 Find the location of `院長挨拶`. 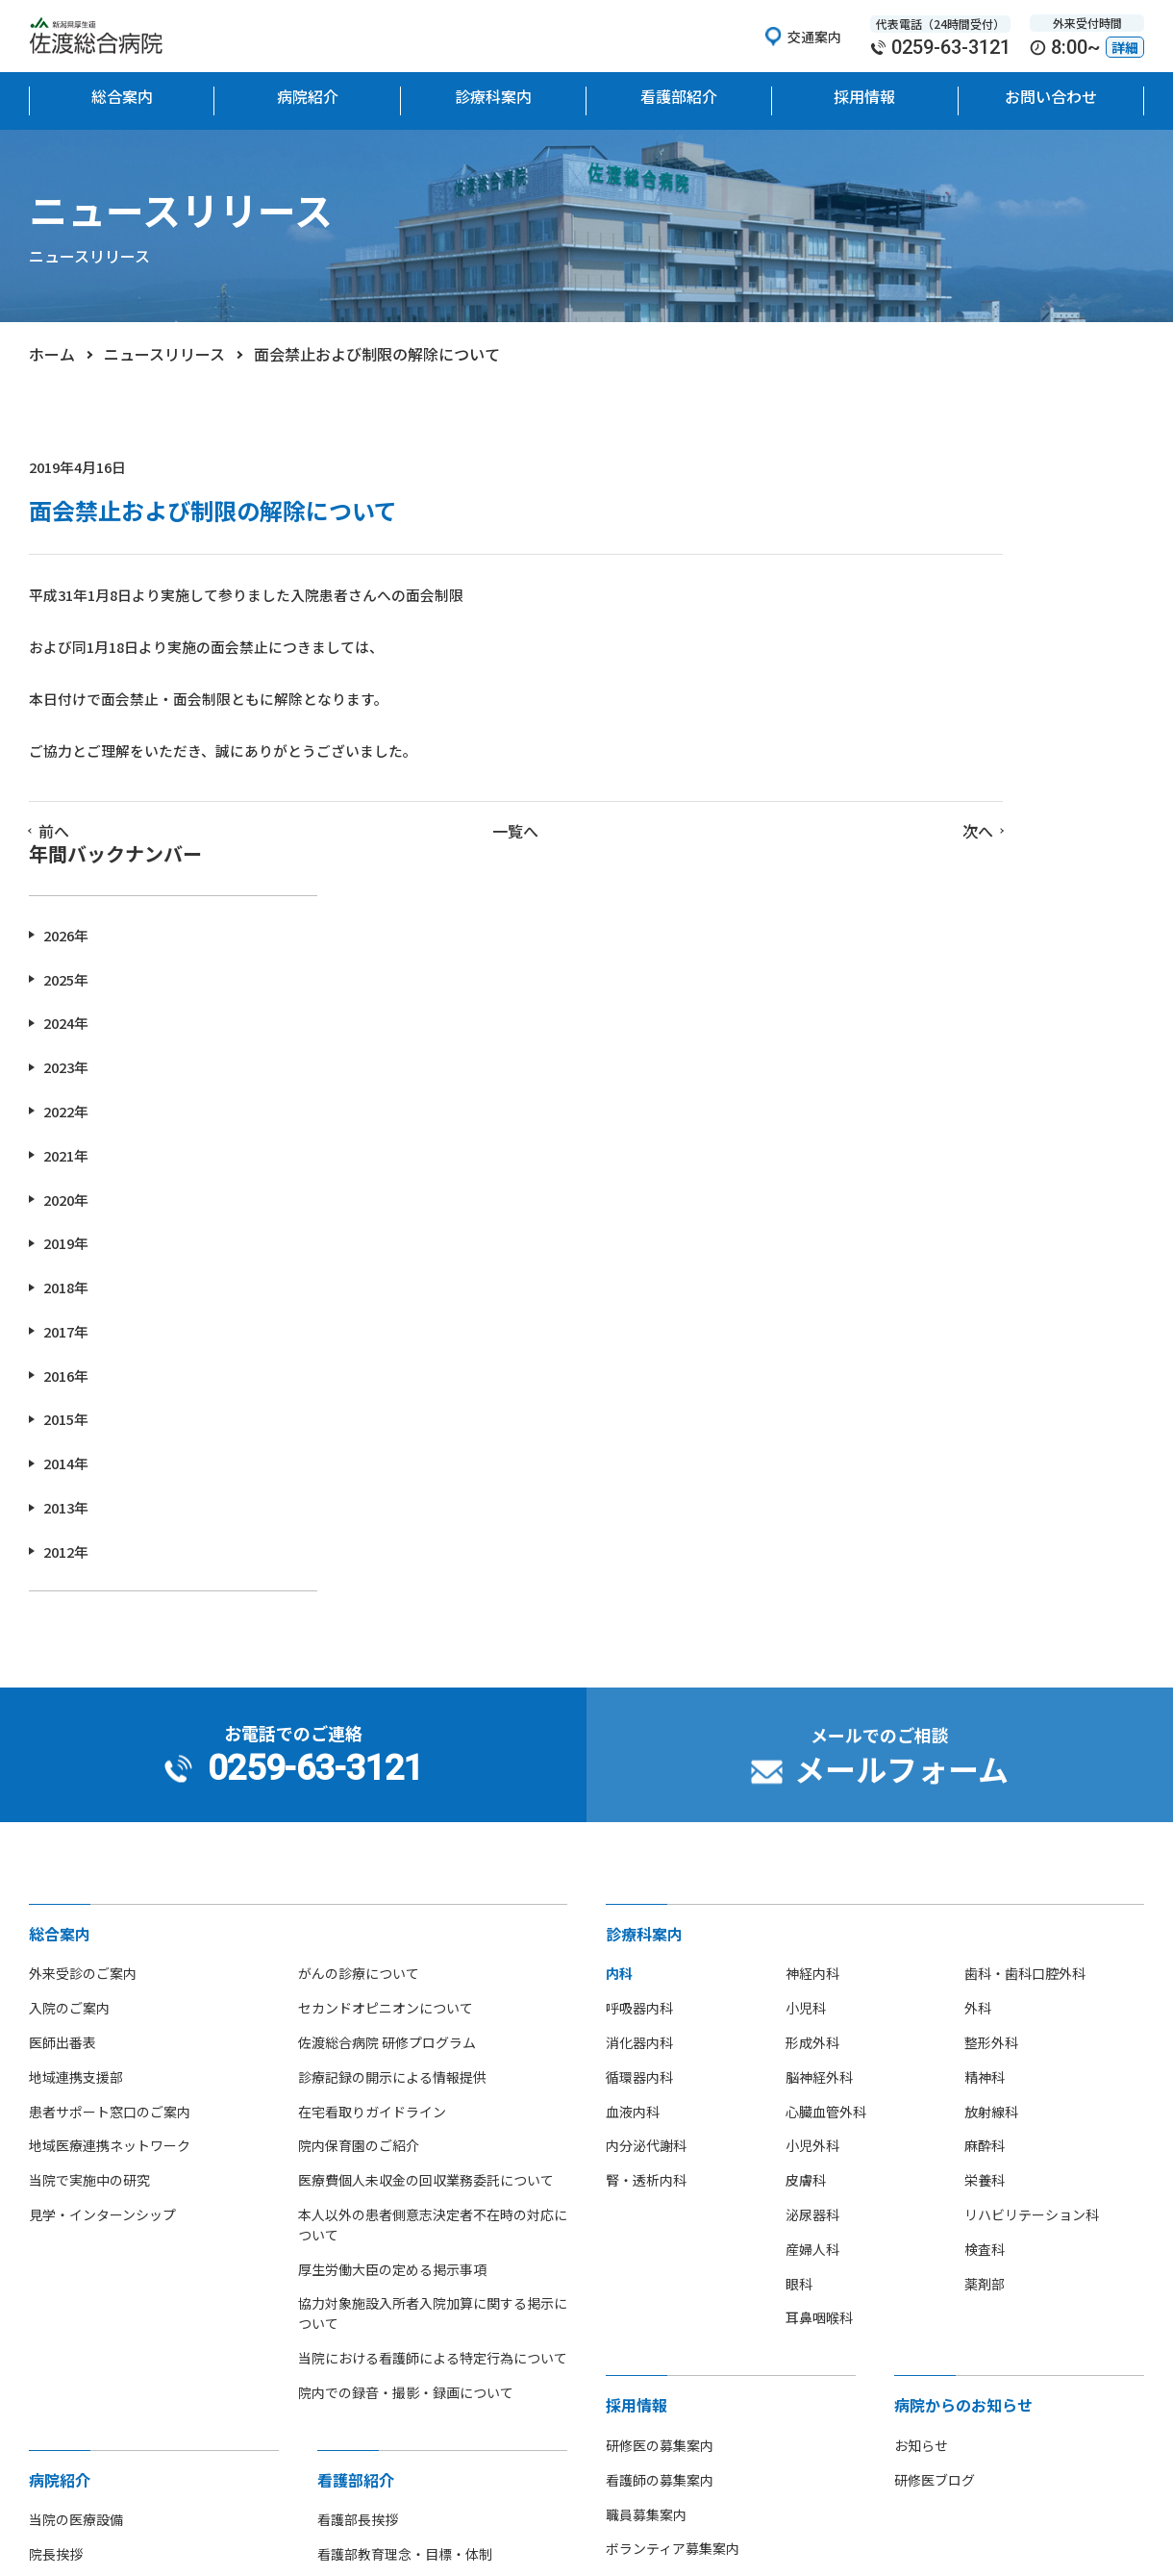

院長挨拶 is located at coordinates (56, 2171).